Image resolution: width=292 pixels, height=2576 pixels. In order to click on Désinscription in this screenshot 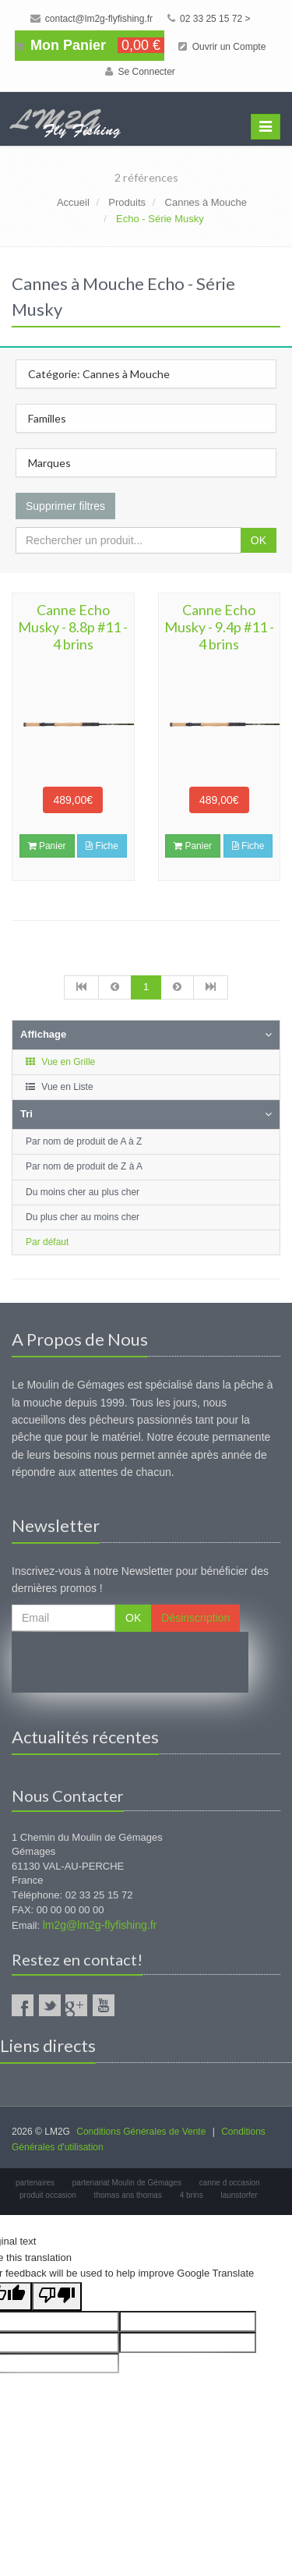, I will do `click(195, 1618)`.